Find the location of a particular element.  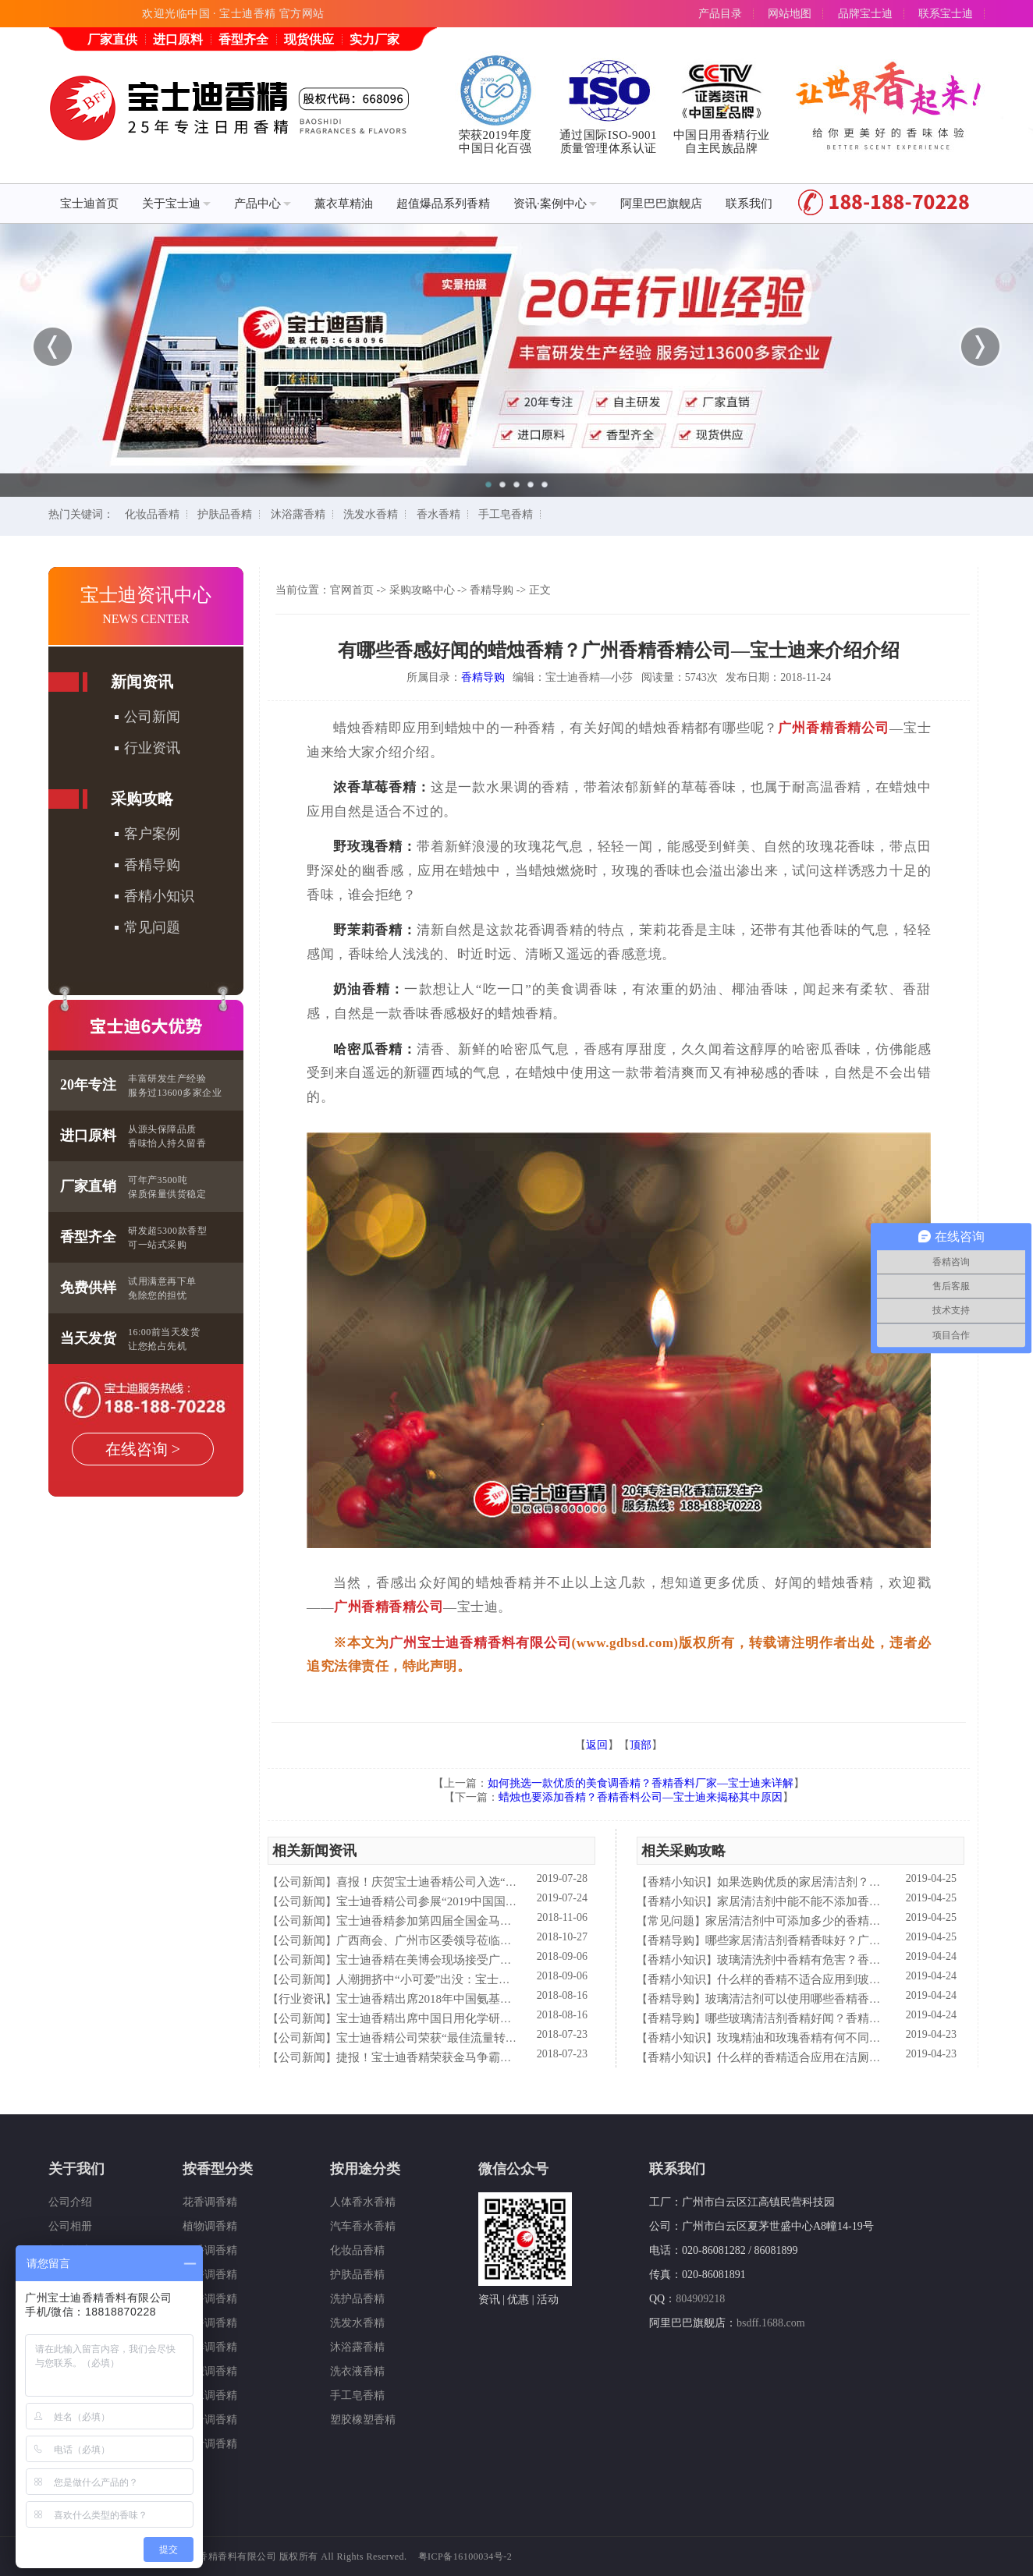

手工皂香精 is located at coordinates (505, 514).